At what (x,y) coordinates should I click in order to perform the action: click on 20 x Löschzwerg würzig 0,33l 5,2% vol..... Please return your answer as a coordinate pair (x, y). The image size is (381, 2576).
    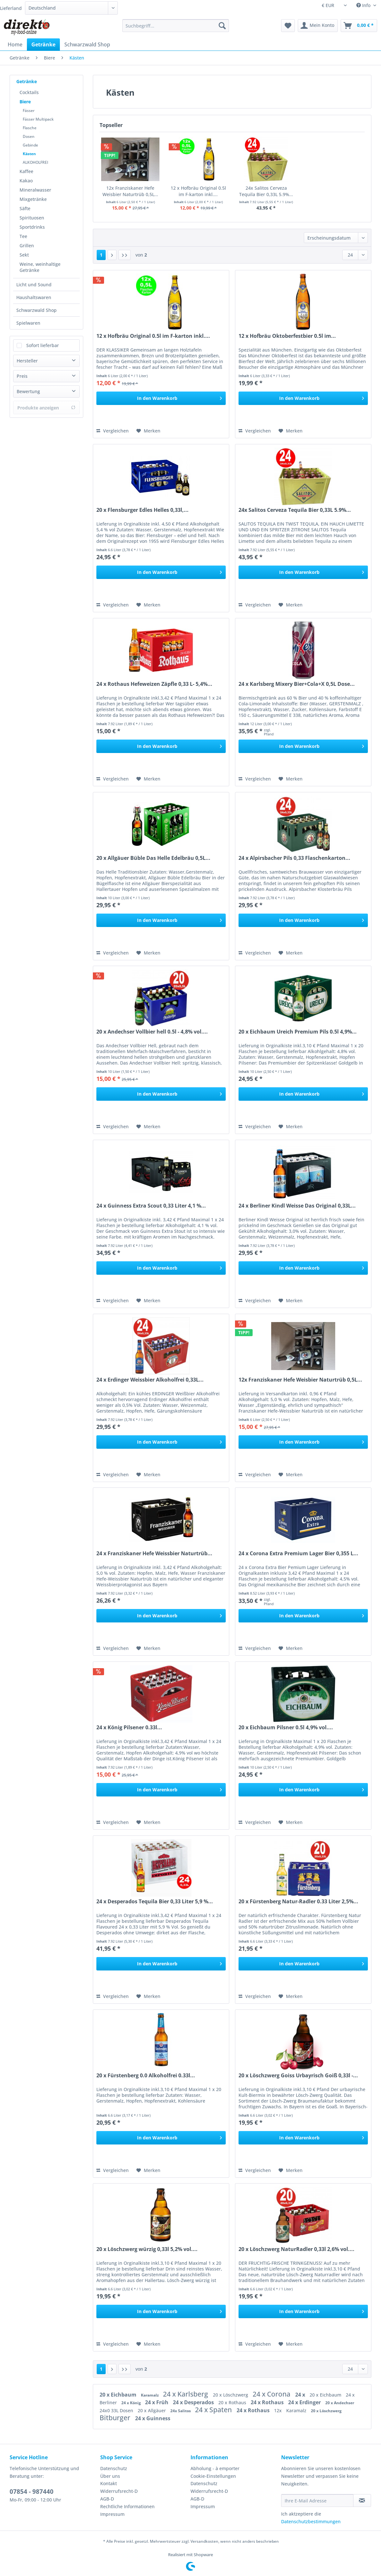
    Looking at the image, I should click on (147, 2249).